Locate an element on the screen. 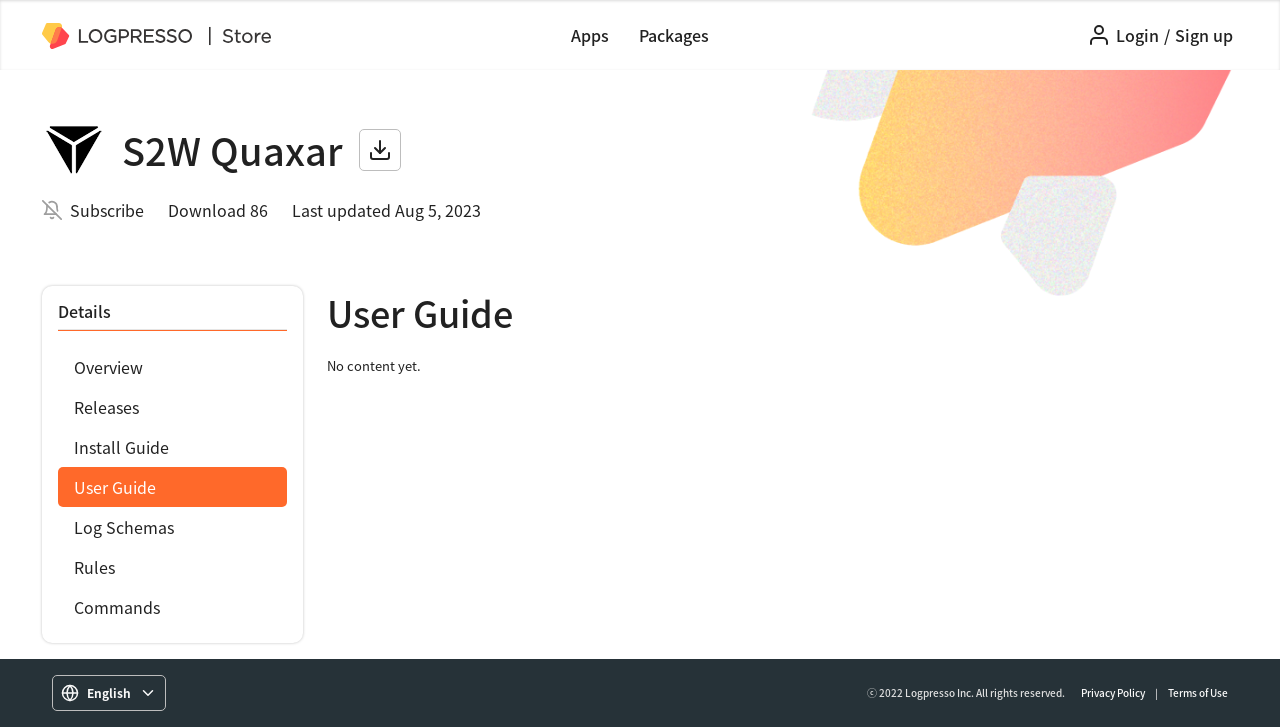 Image resolution: width=1280 pixels, height=727 pixels. Packages is located at coordinates (674, 35).